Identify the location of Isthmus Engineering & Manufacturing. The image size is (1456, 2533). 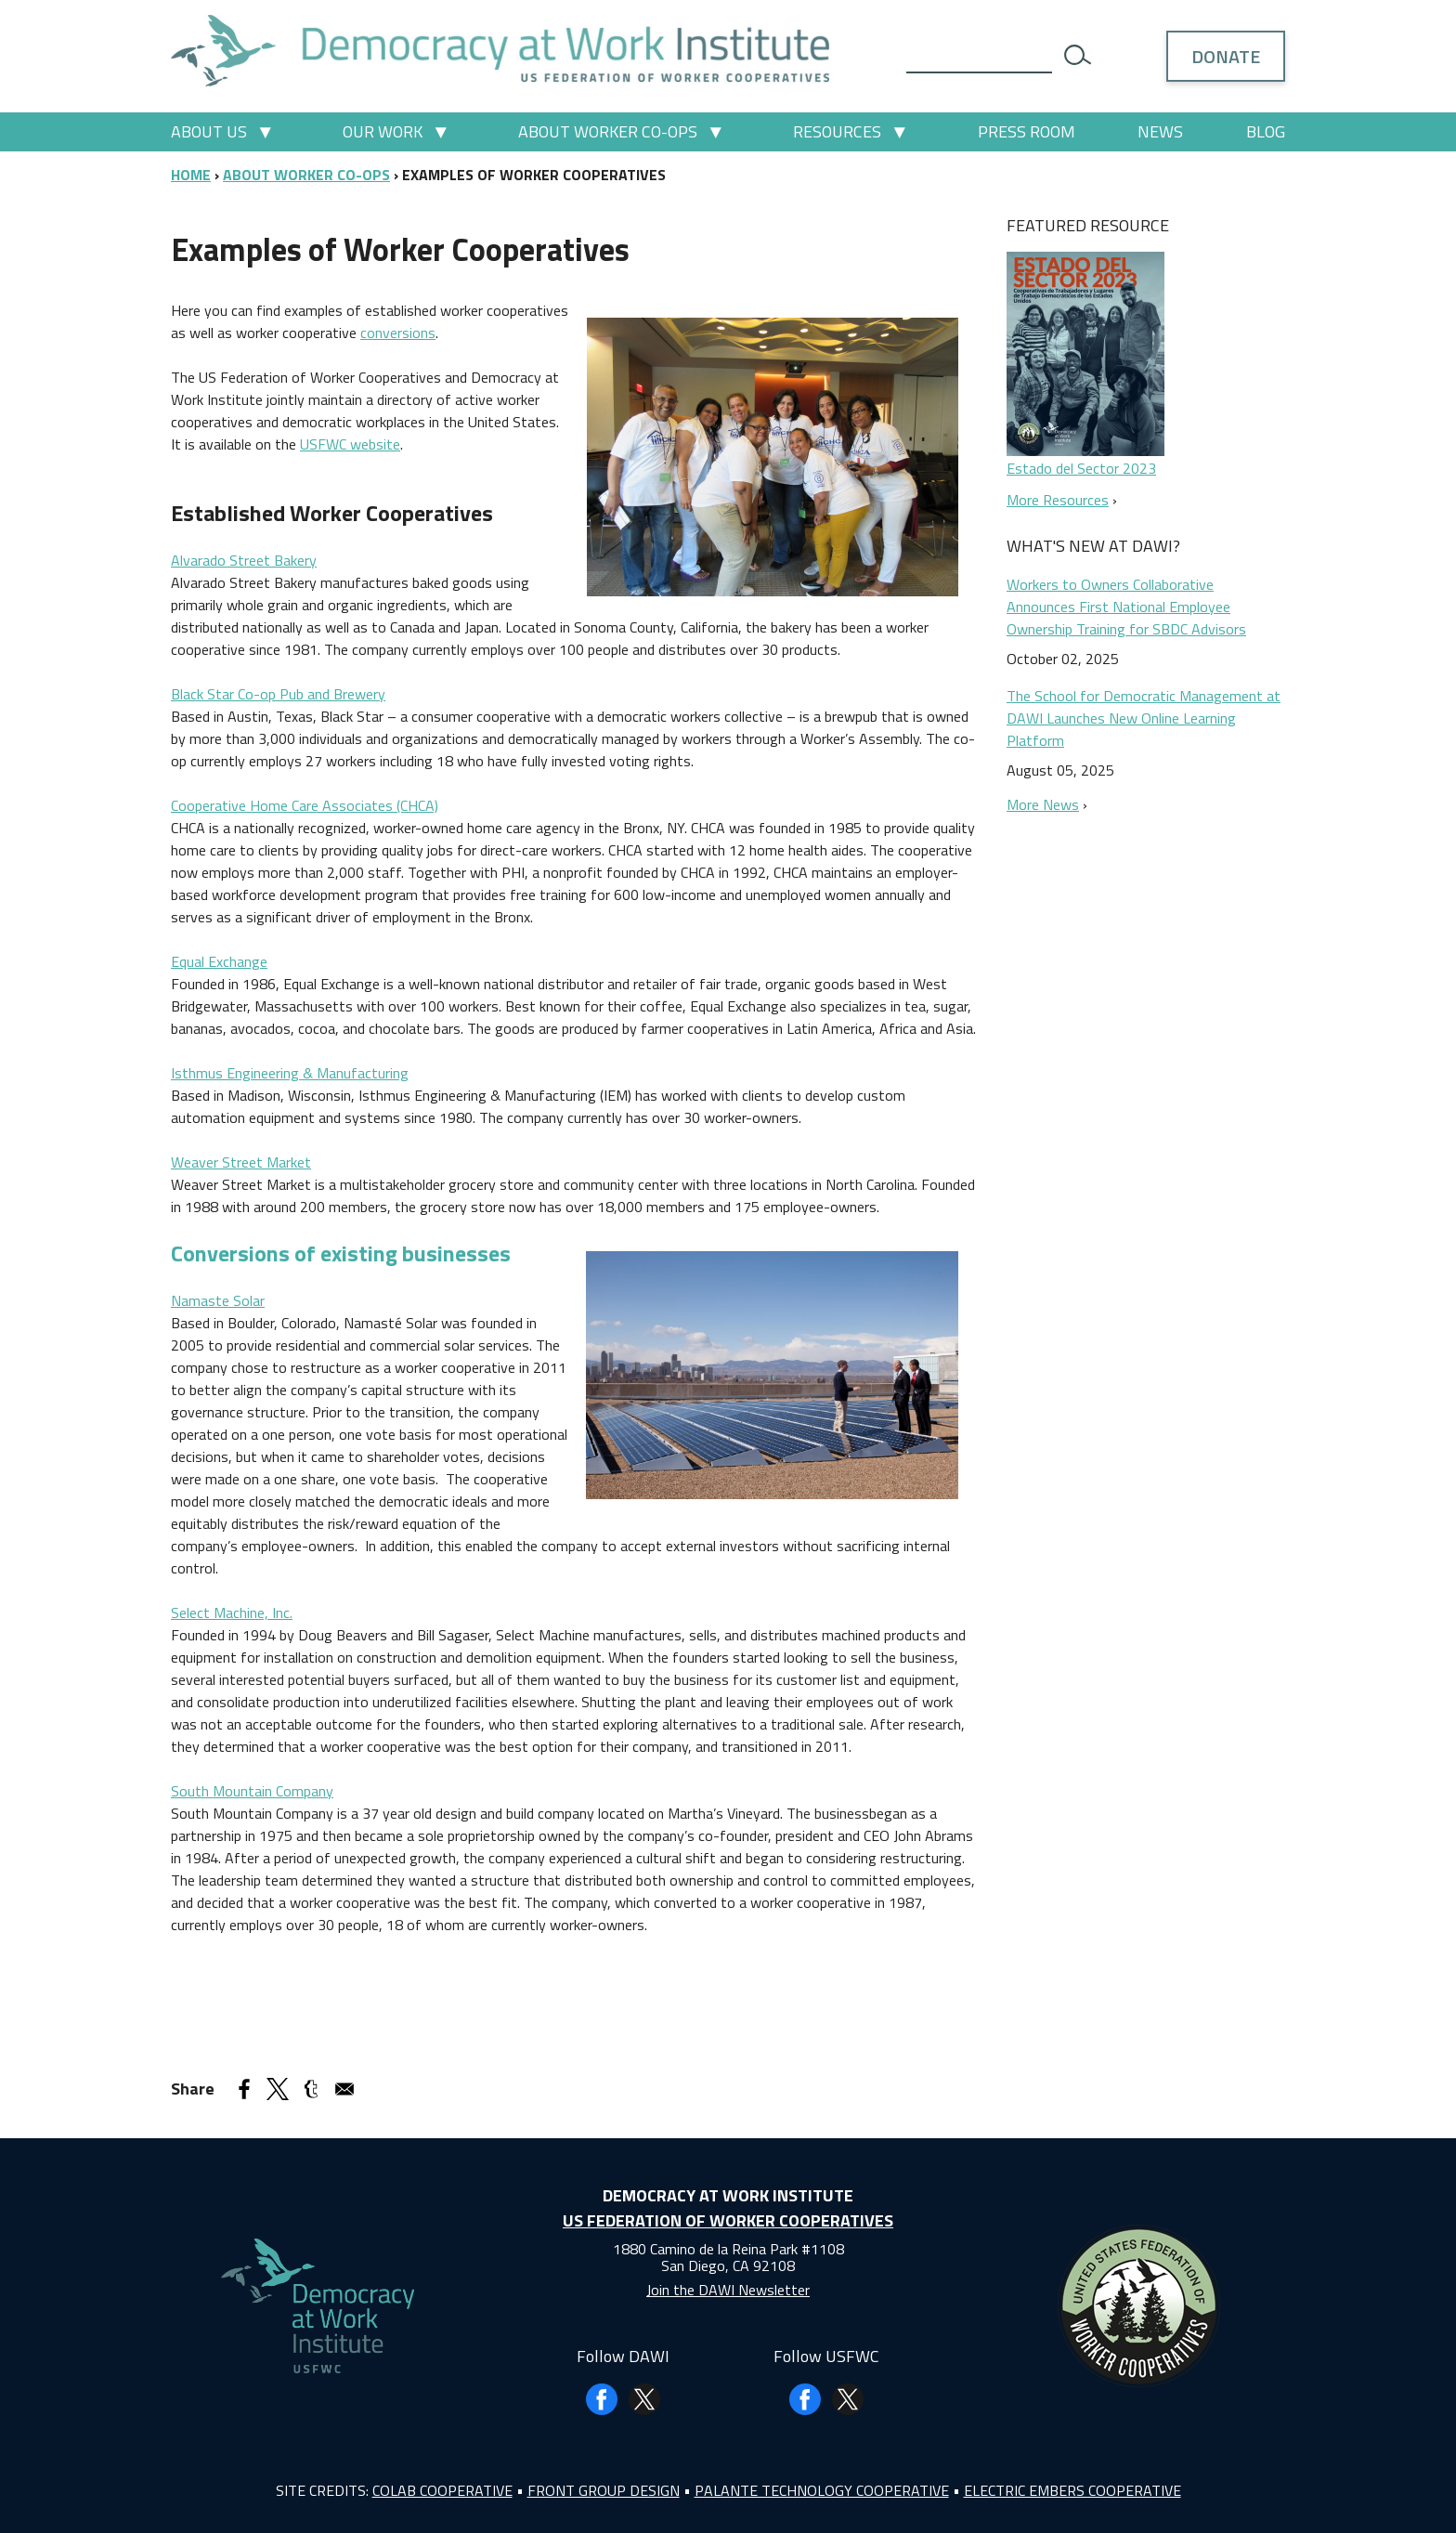
(290, 1073).